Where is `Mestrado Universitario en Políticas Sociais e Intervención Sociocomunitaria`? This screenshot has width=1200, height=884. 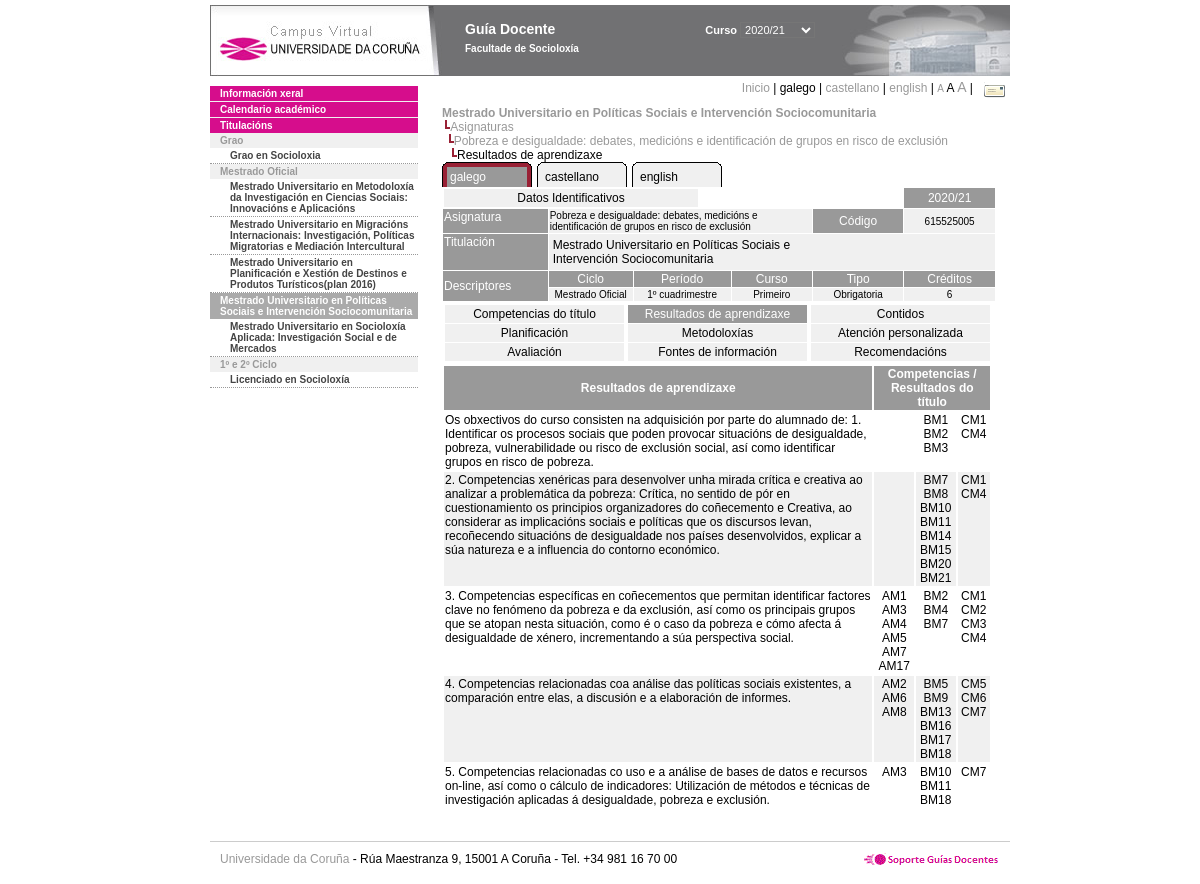
Mestrado Universitario en Políticas Sociais e Intervención Sociocomunitaria is located at coordinates (316, 306).